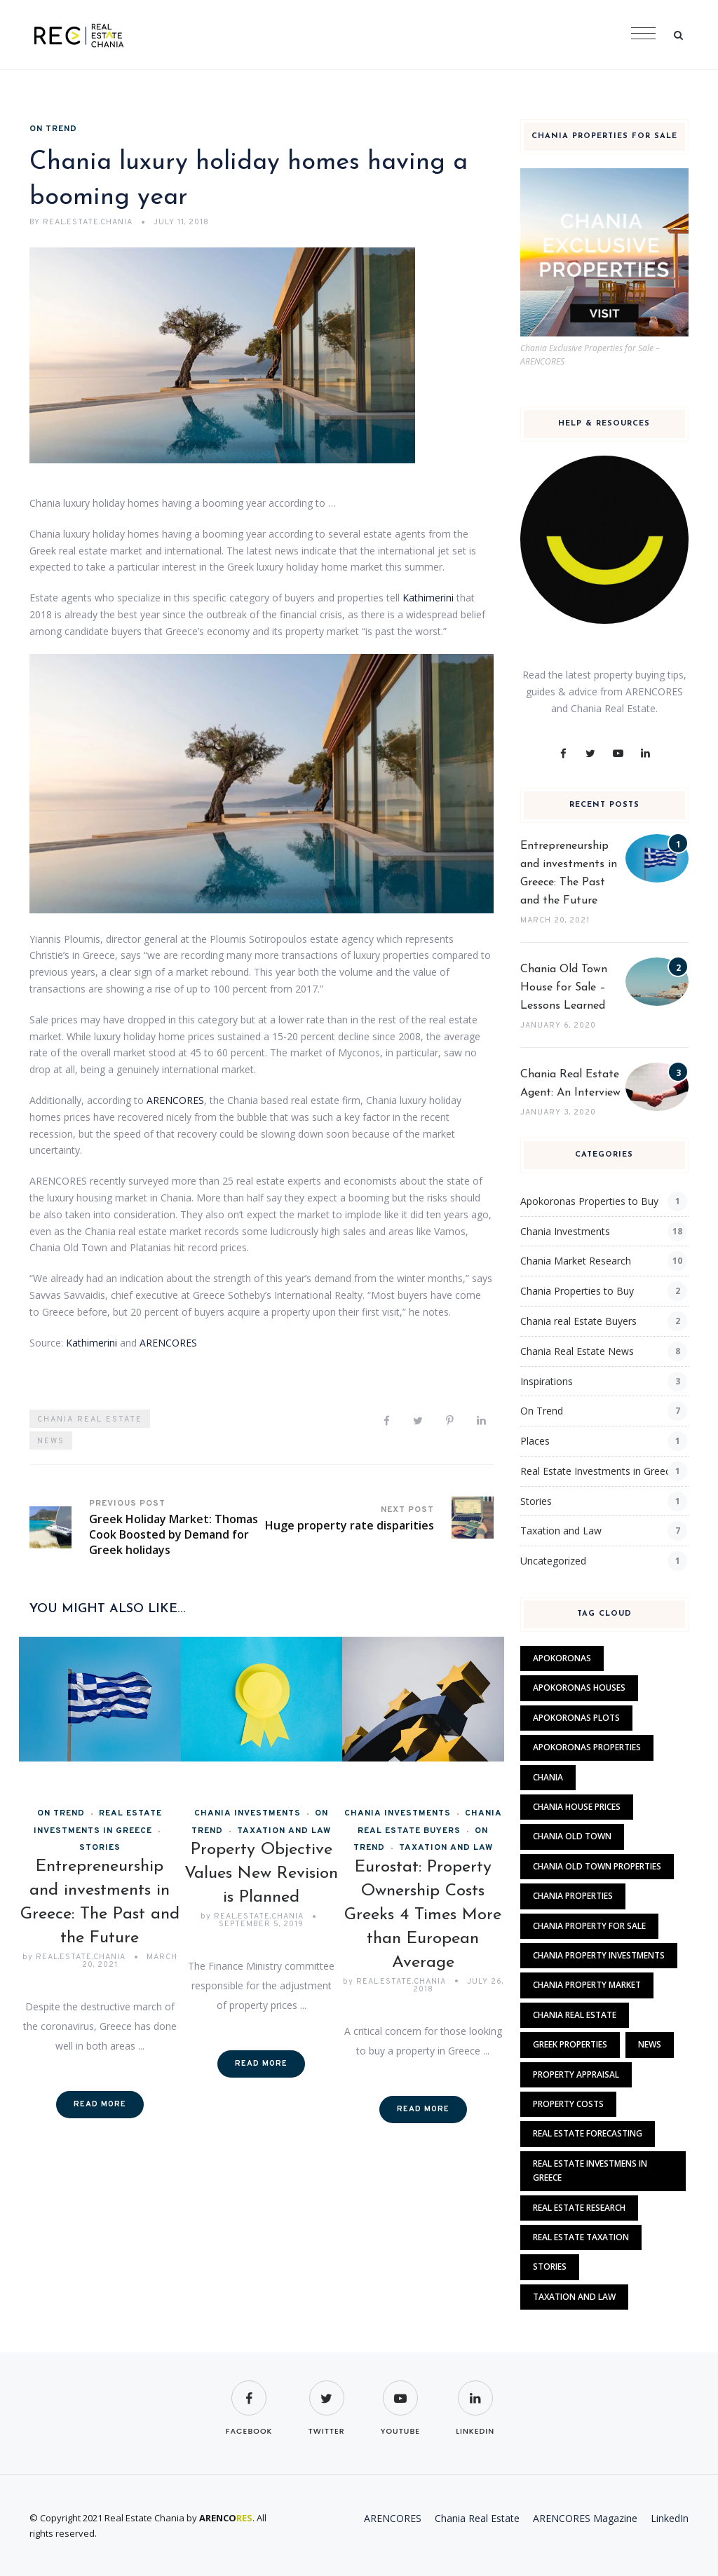  Describe the element at coordinates (422, 1915) in the screenshot. I see `Eurostat: Property Ownership Costs Greeks 4 Times More than European Average` at that location.